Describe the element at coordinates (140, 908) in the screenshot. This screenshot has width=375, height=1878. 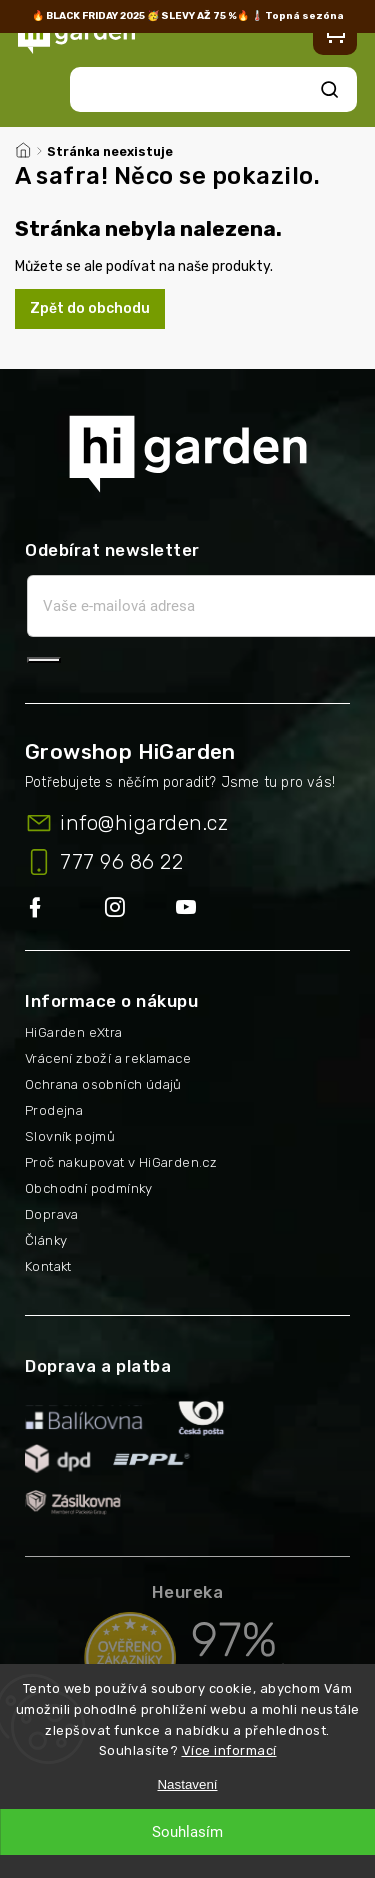
I see `higarden.cz/#` at that location.